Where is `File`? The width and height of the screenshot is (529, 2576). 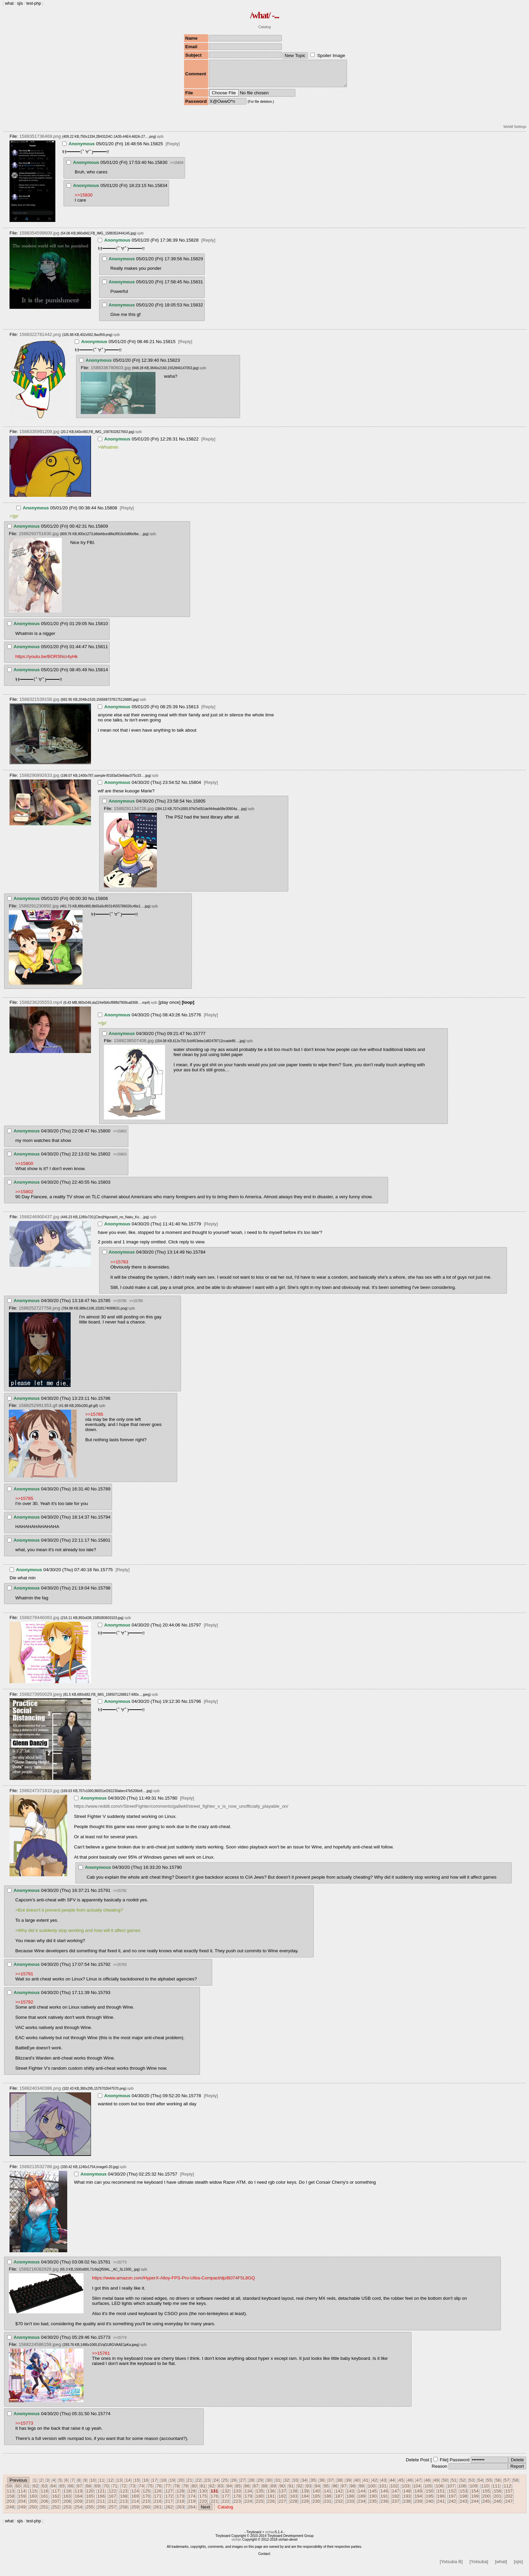
File is located at coordinates (443, 2464).